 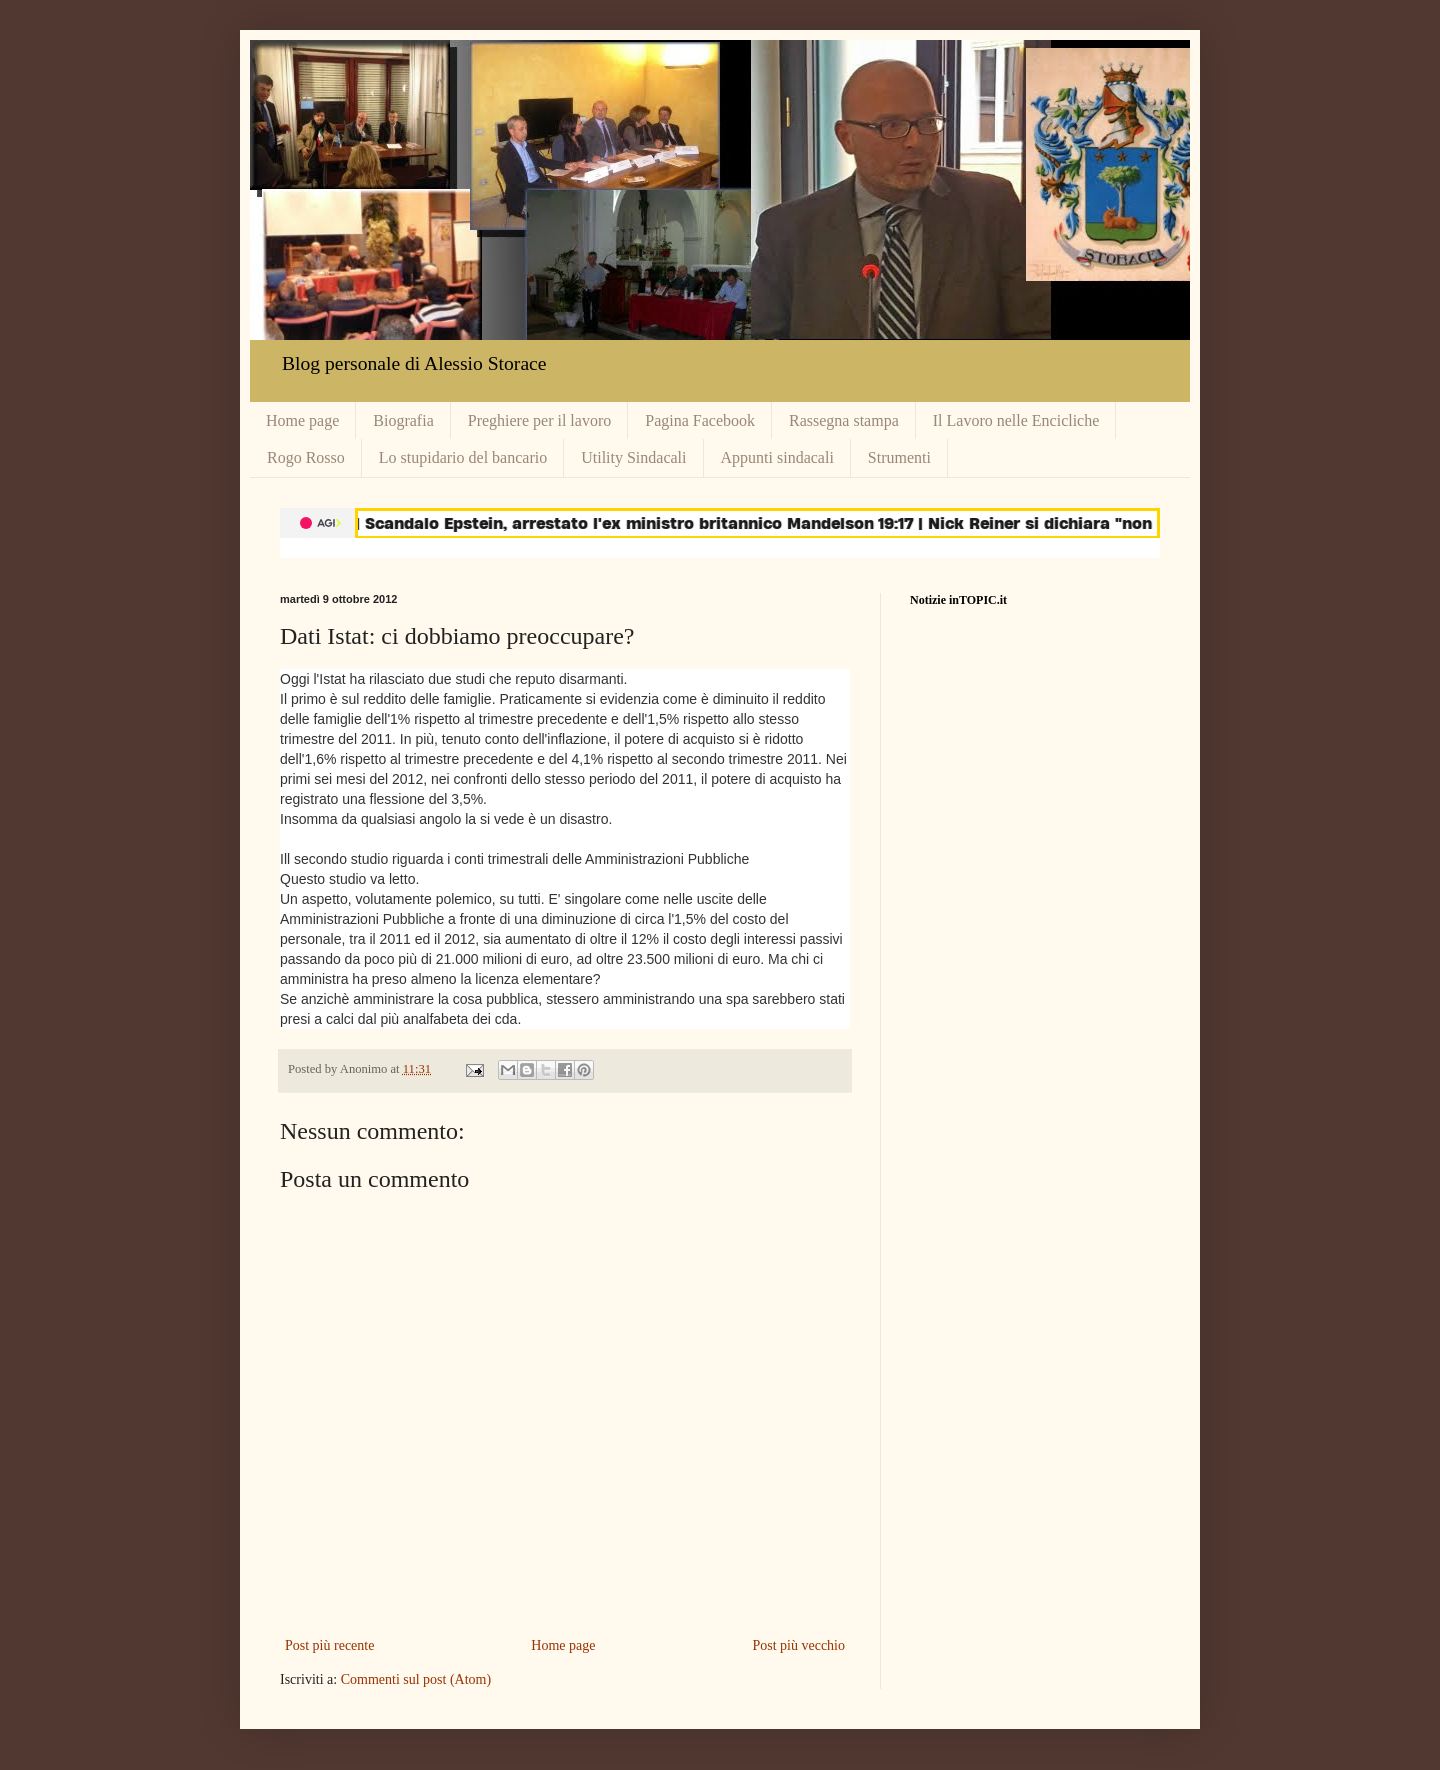 I want to click on Rogo Rosso, so click(x=306, y=457).